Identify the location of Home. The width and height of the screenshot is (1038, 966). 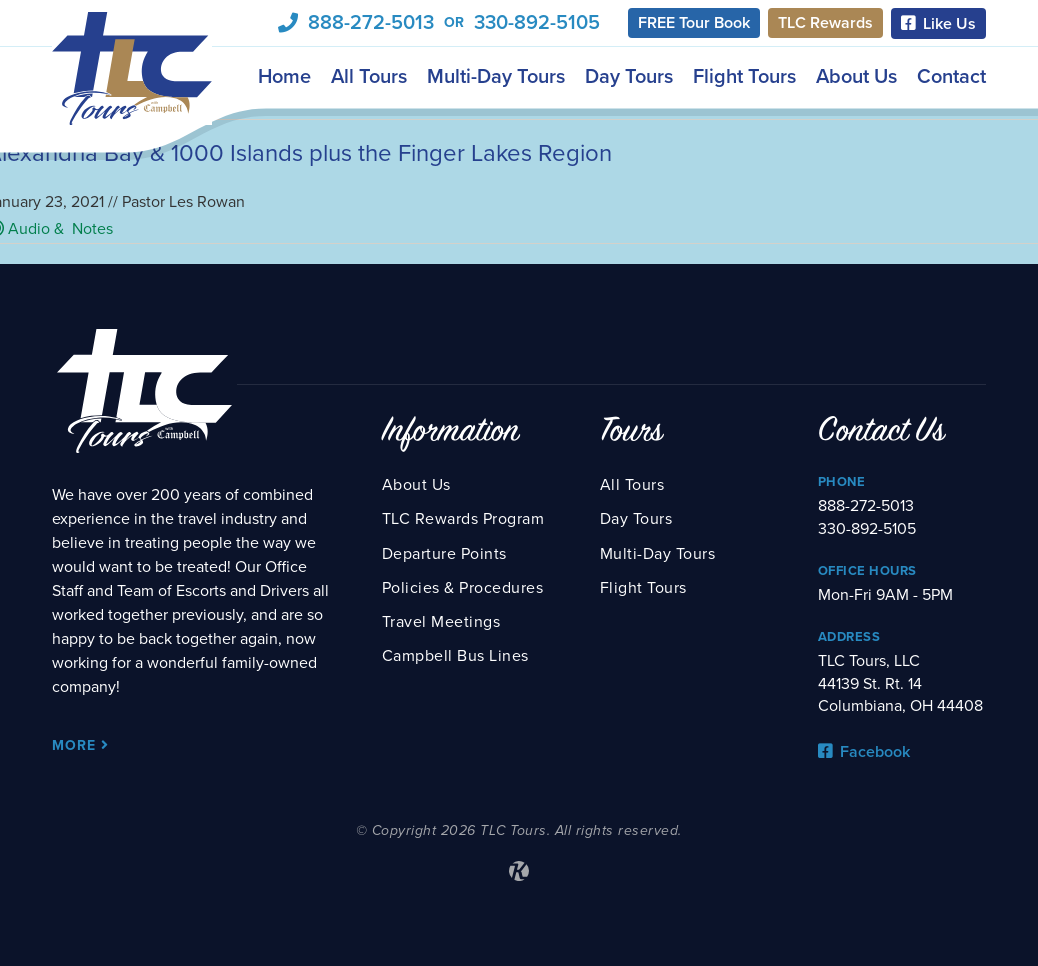
(284, 76).